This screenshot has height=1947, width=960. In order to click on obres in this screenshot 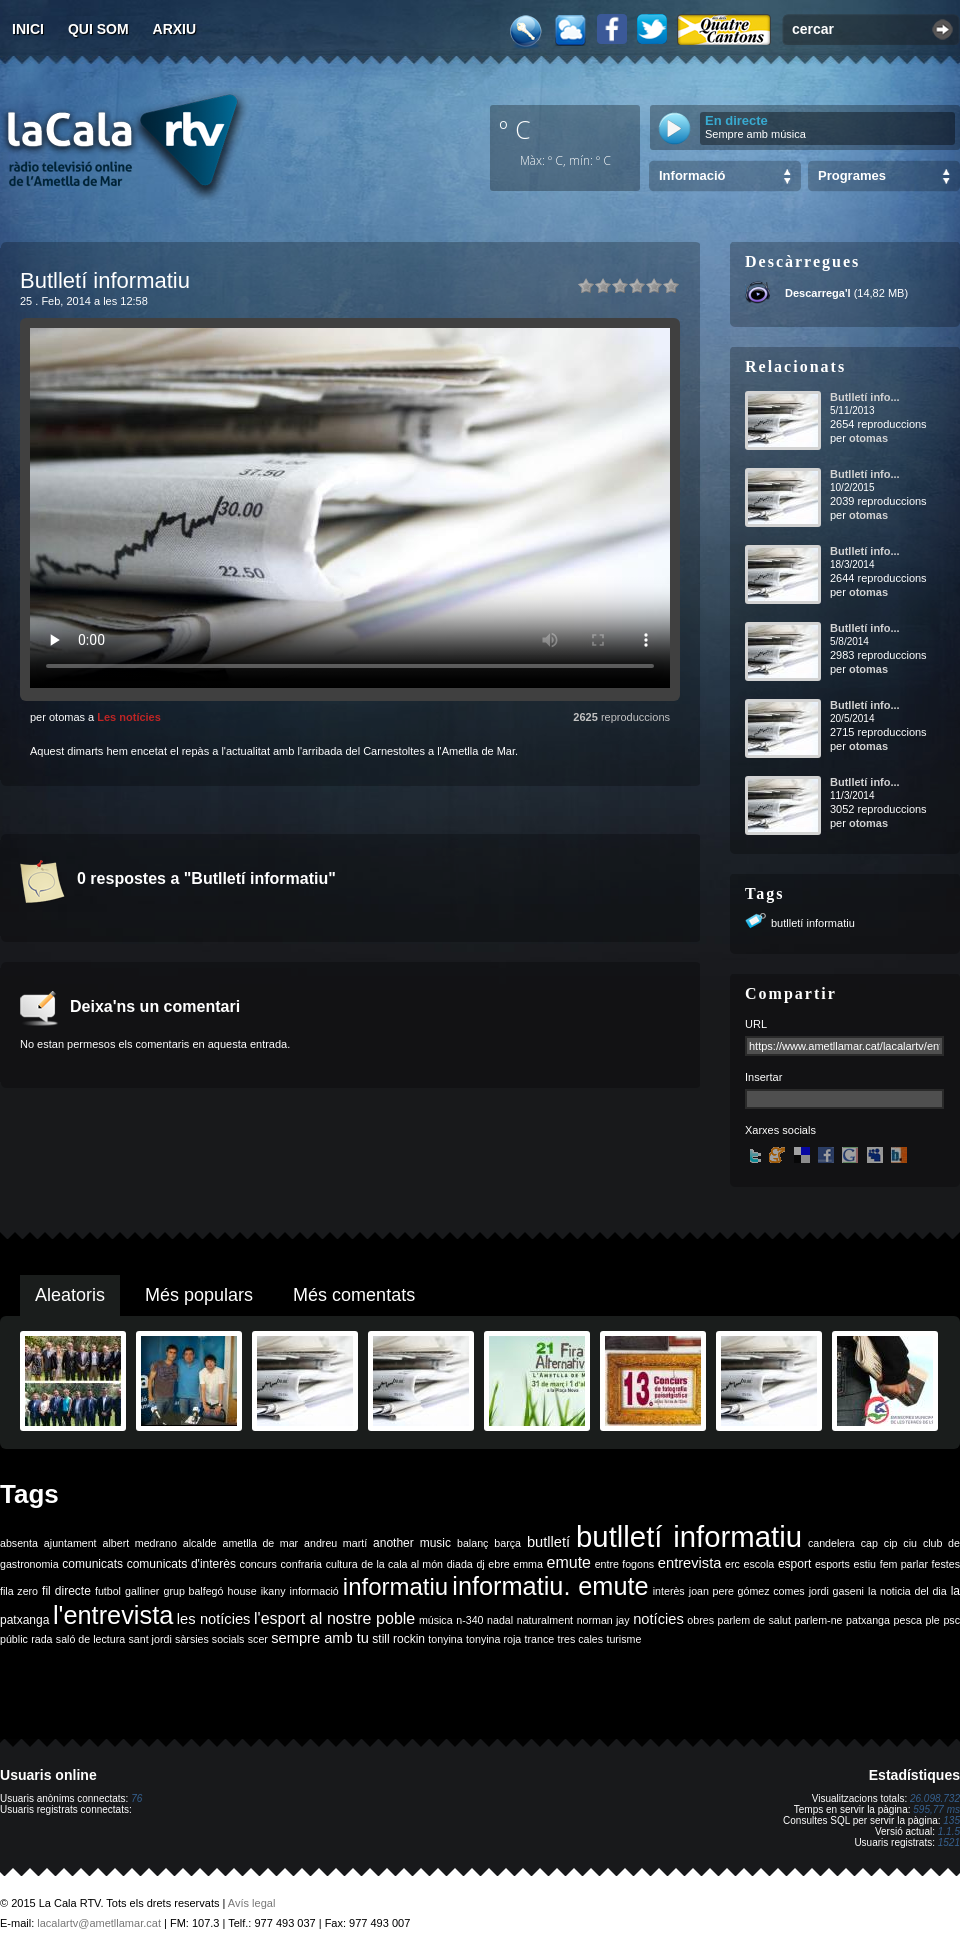, I will do `click(700, 1620)`.